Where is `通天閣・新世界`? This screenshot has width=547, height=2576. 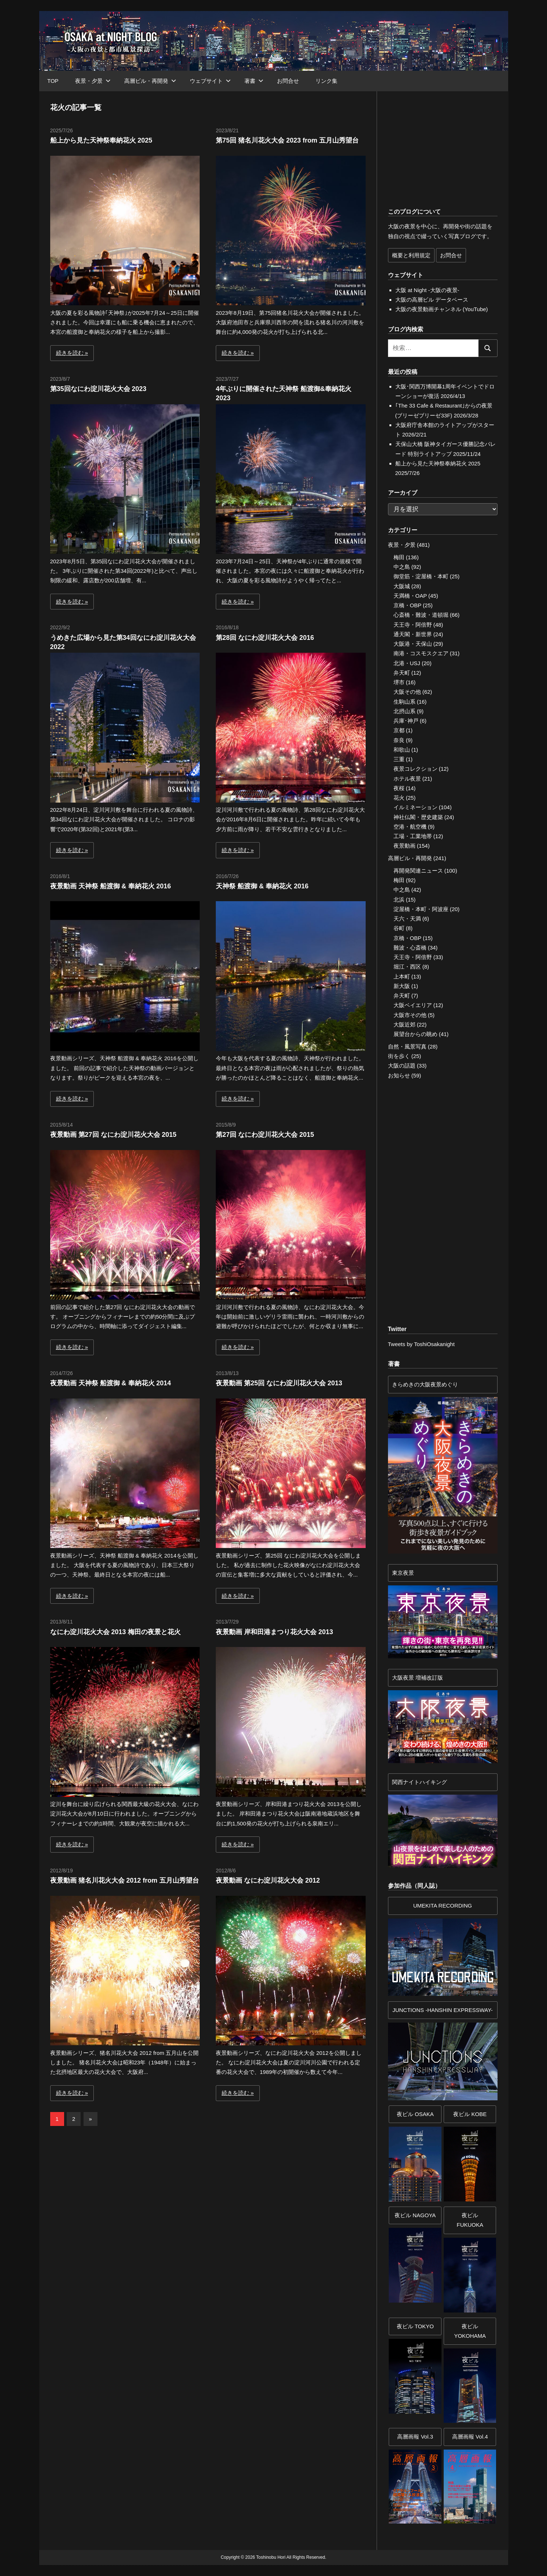
通天閣・新世界 is located at coordinates (412, 634).